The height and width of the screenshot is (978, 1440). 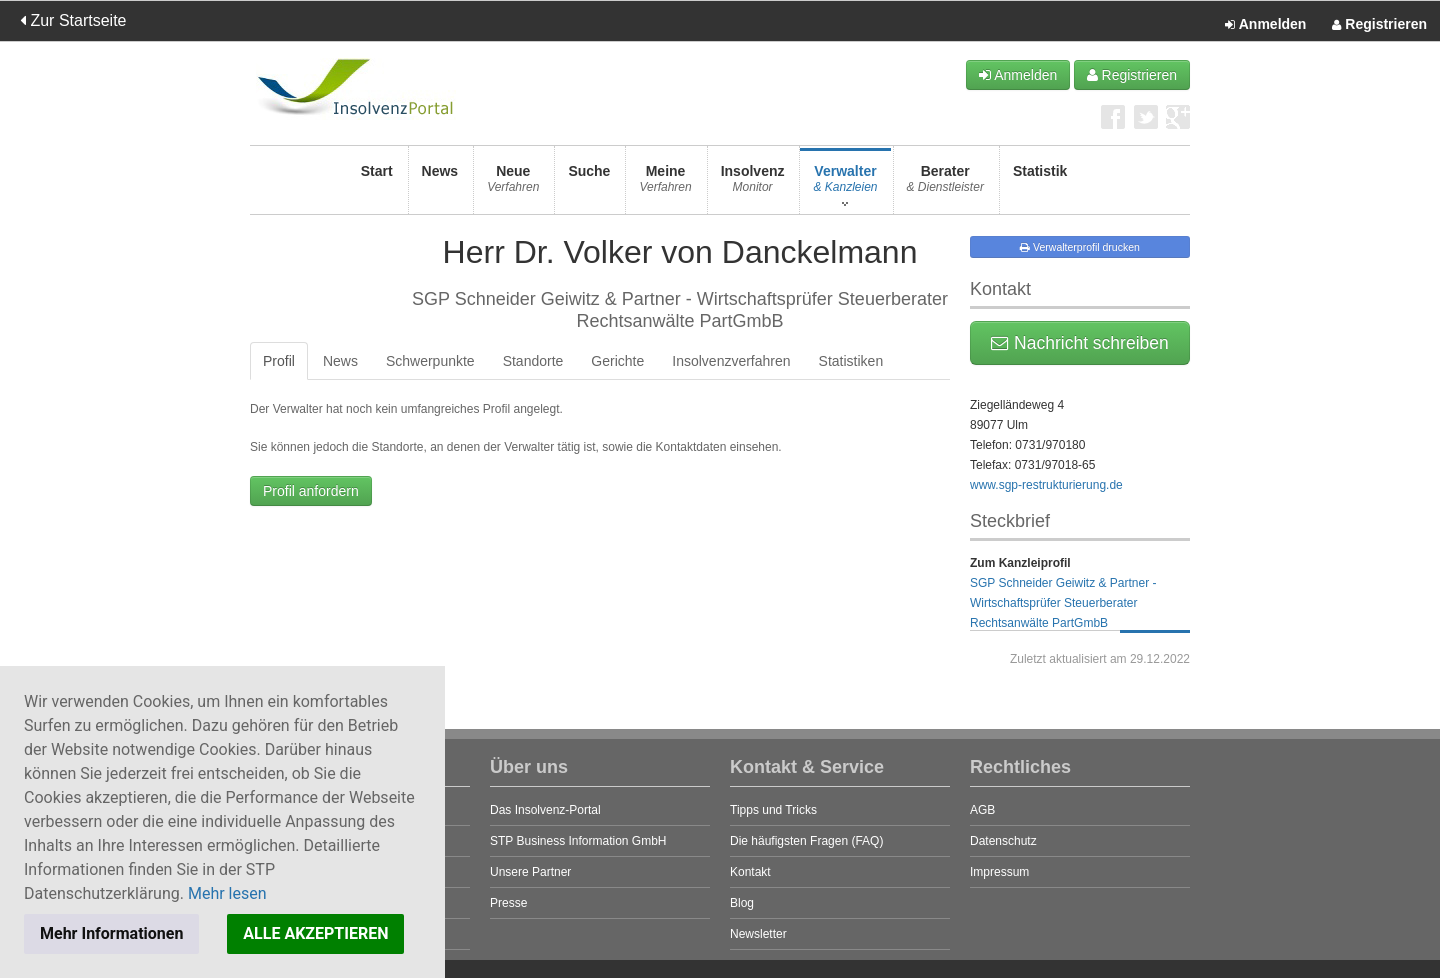 What do you see at coordinates (1003, 841) in the screenshot?
I see `Datenschutz` at bounding box center [1003, 841].